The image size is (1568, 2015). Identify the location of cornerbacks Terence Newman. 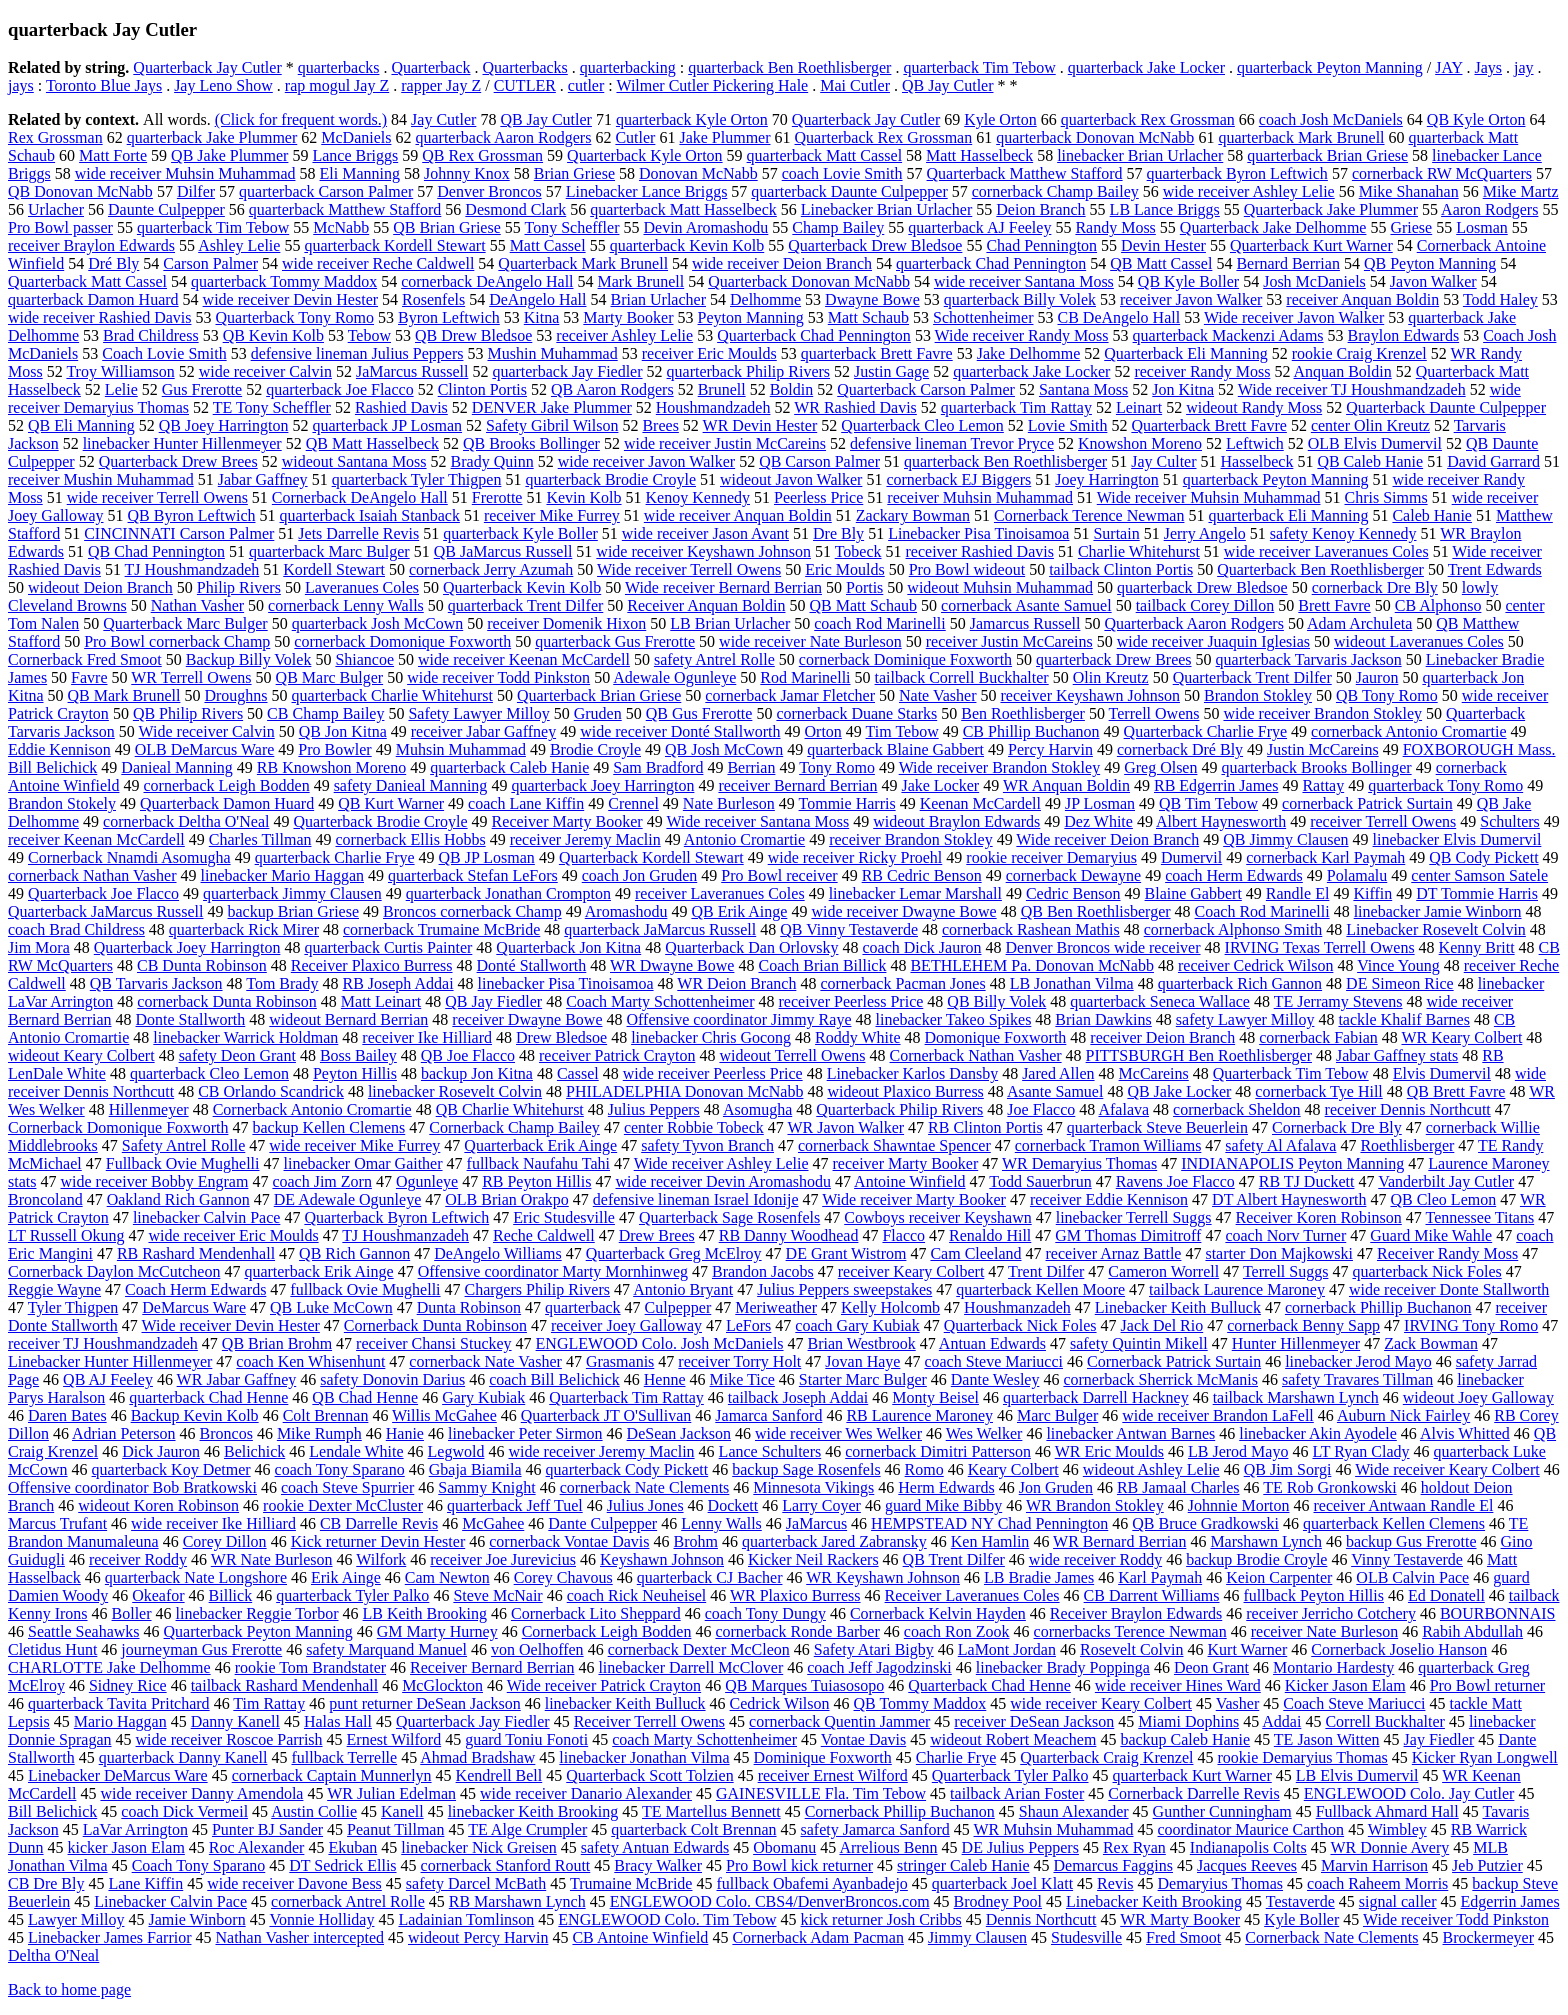
(1130, 1631).